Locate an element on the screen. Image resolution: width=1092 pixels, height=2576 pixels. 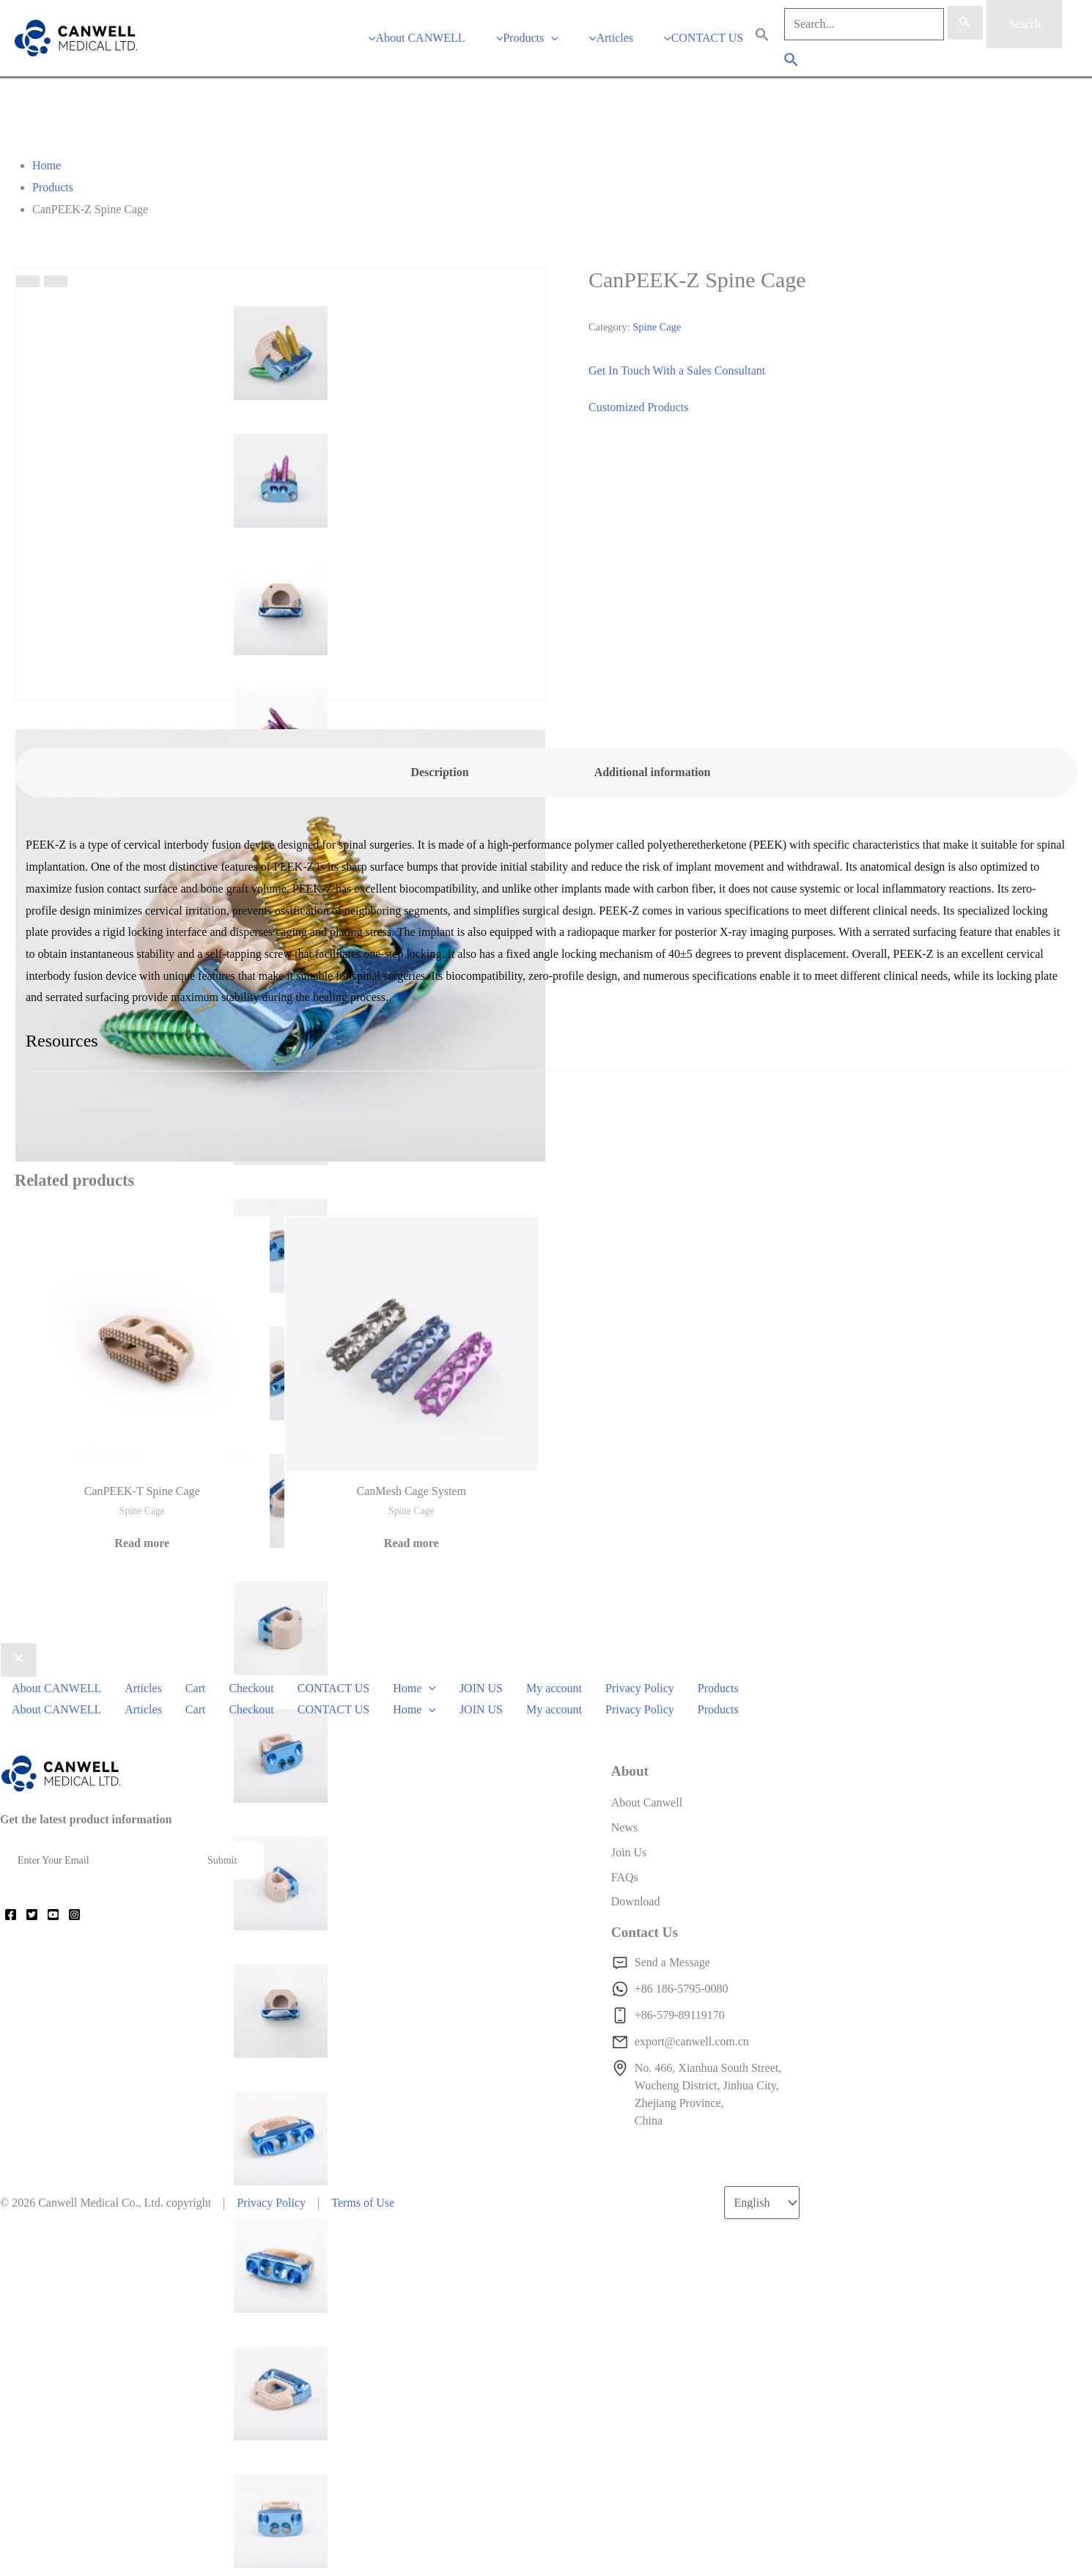
[tab] is located at coordinates (439, 772).